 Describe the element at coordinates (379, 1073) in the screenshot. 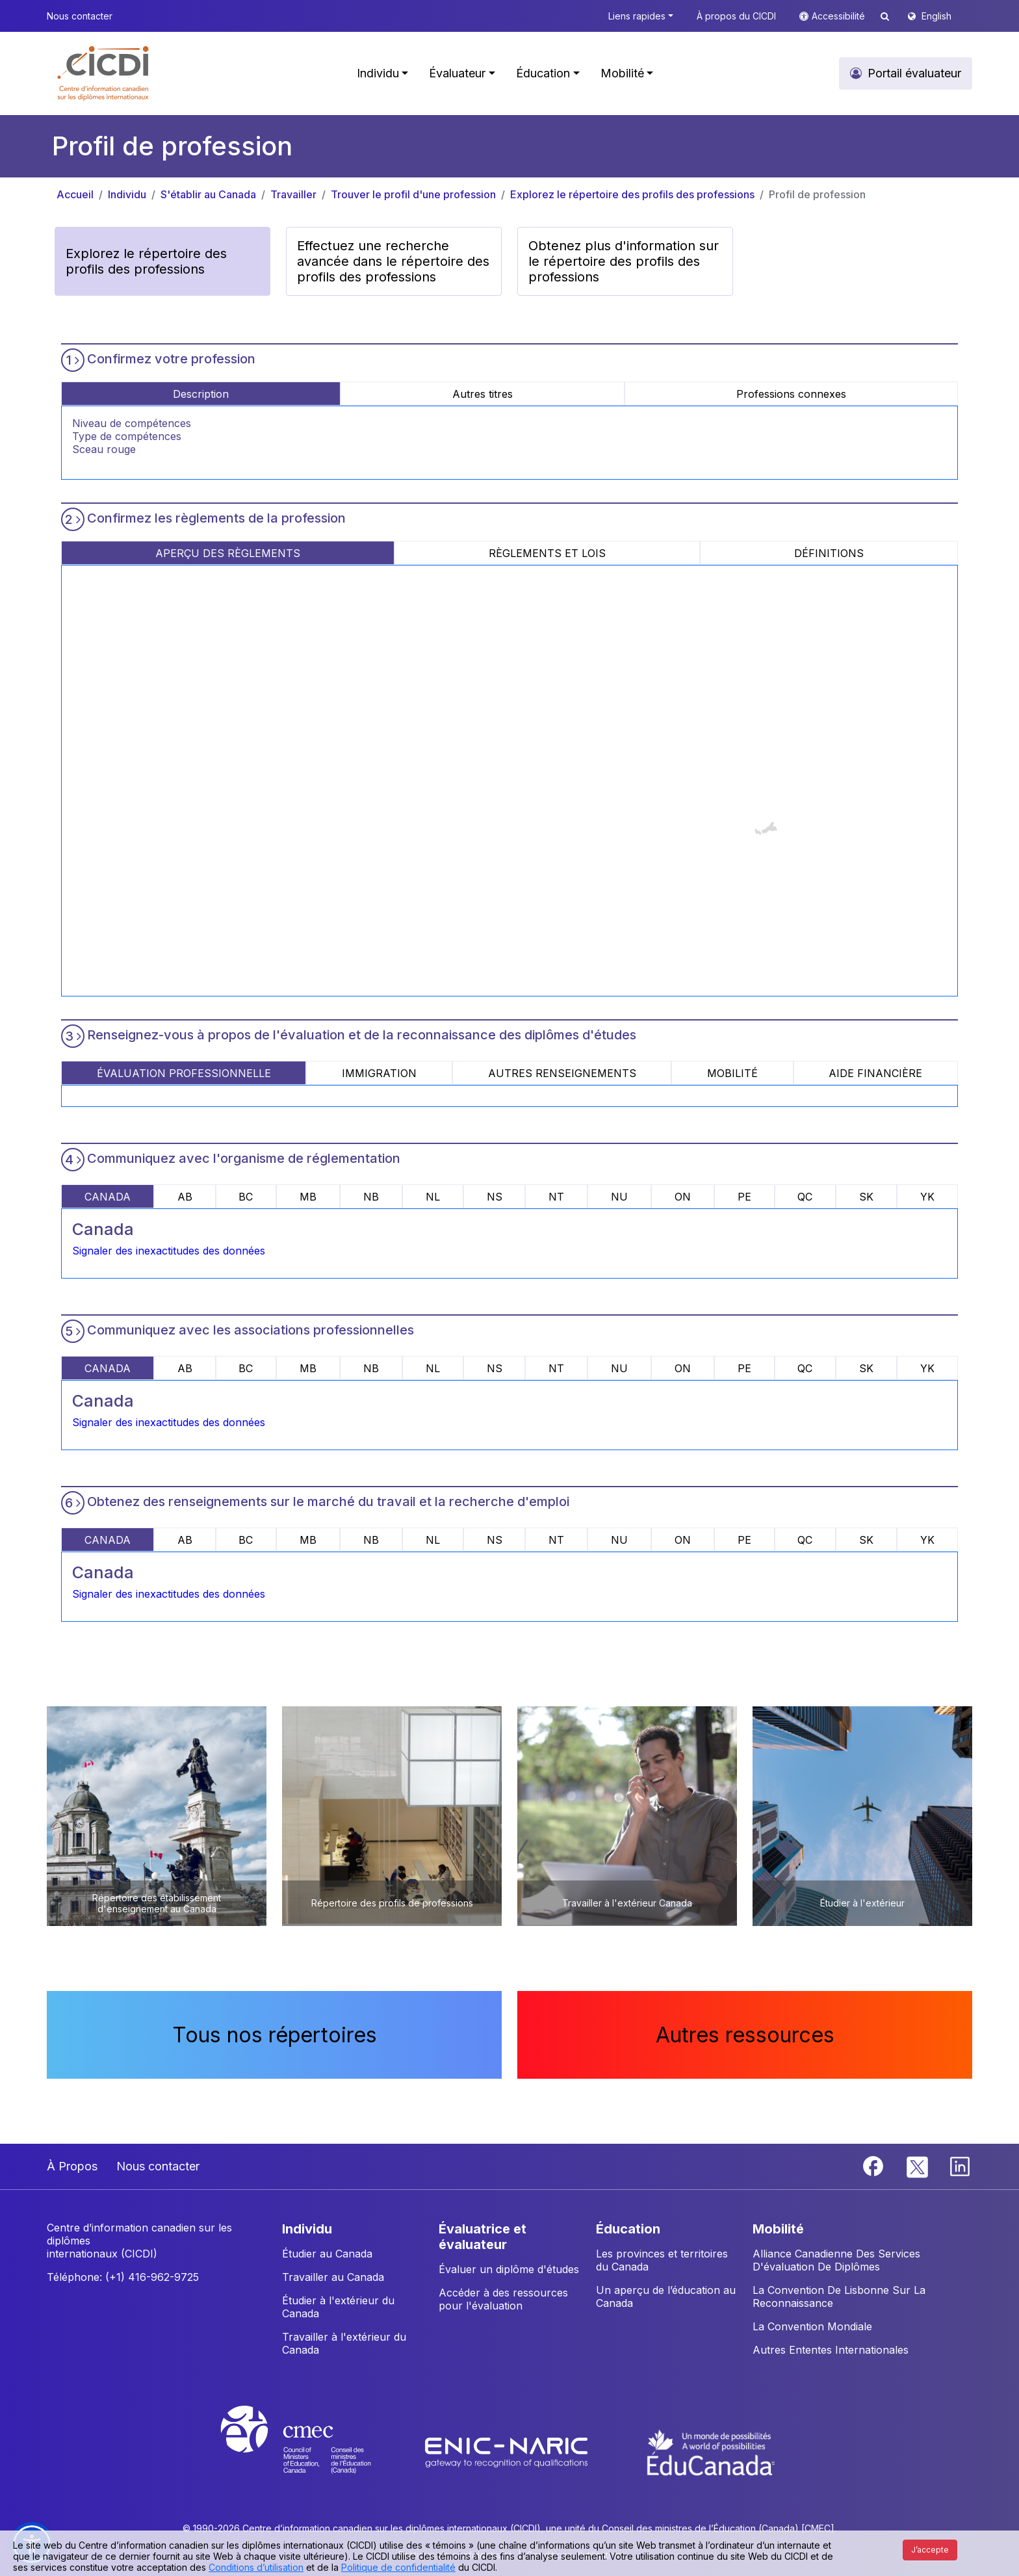

I see `IMMIGRATION [tab]` at that location.